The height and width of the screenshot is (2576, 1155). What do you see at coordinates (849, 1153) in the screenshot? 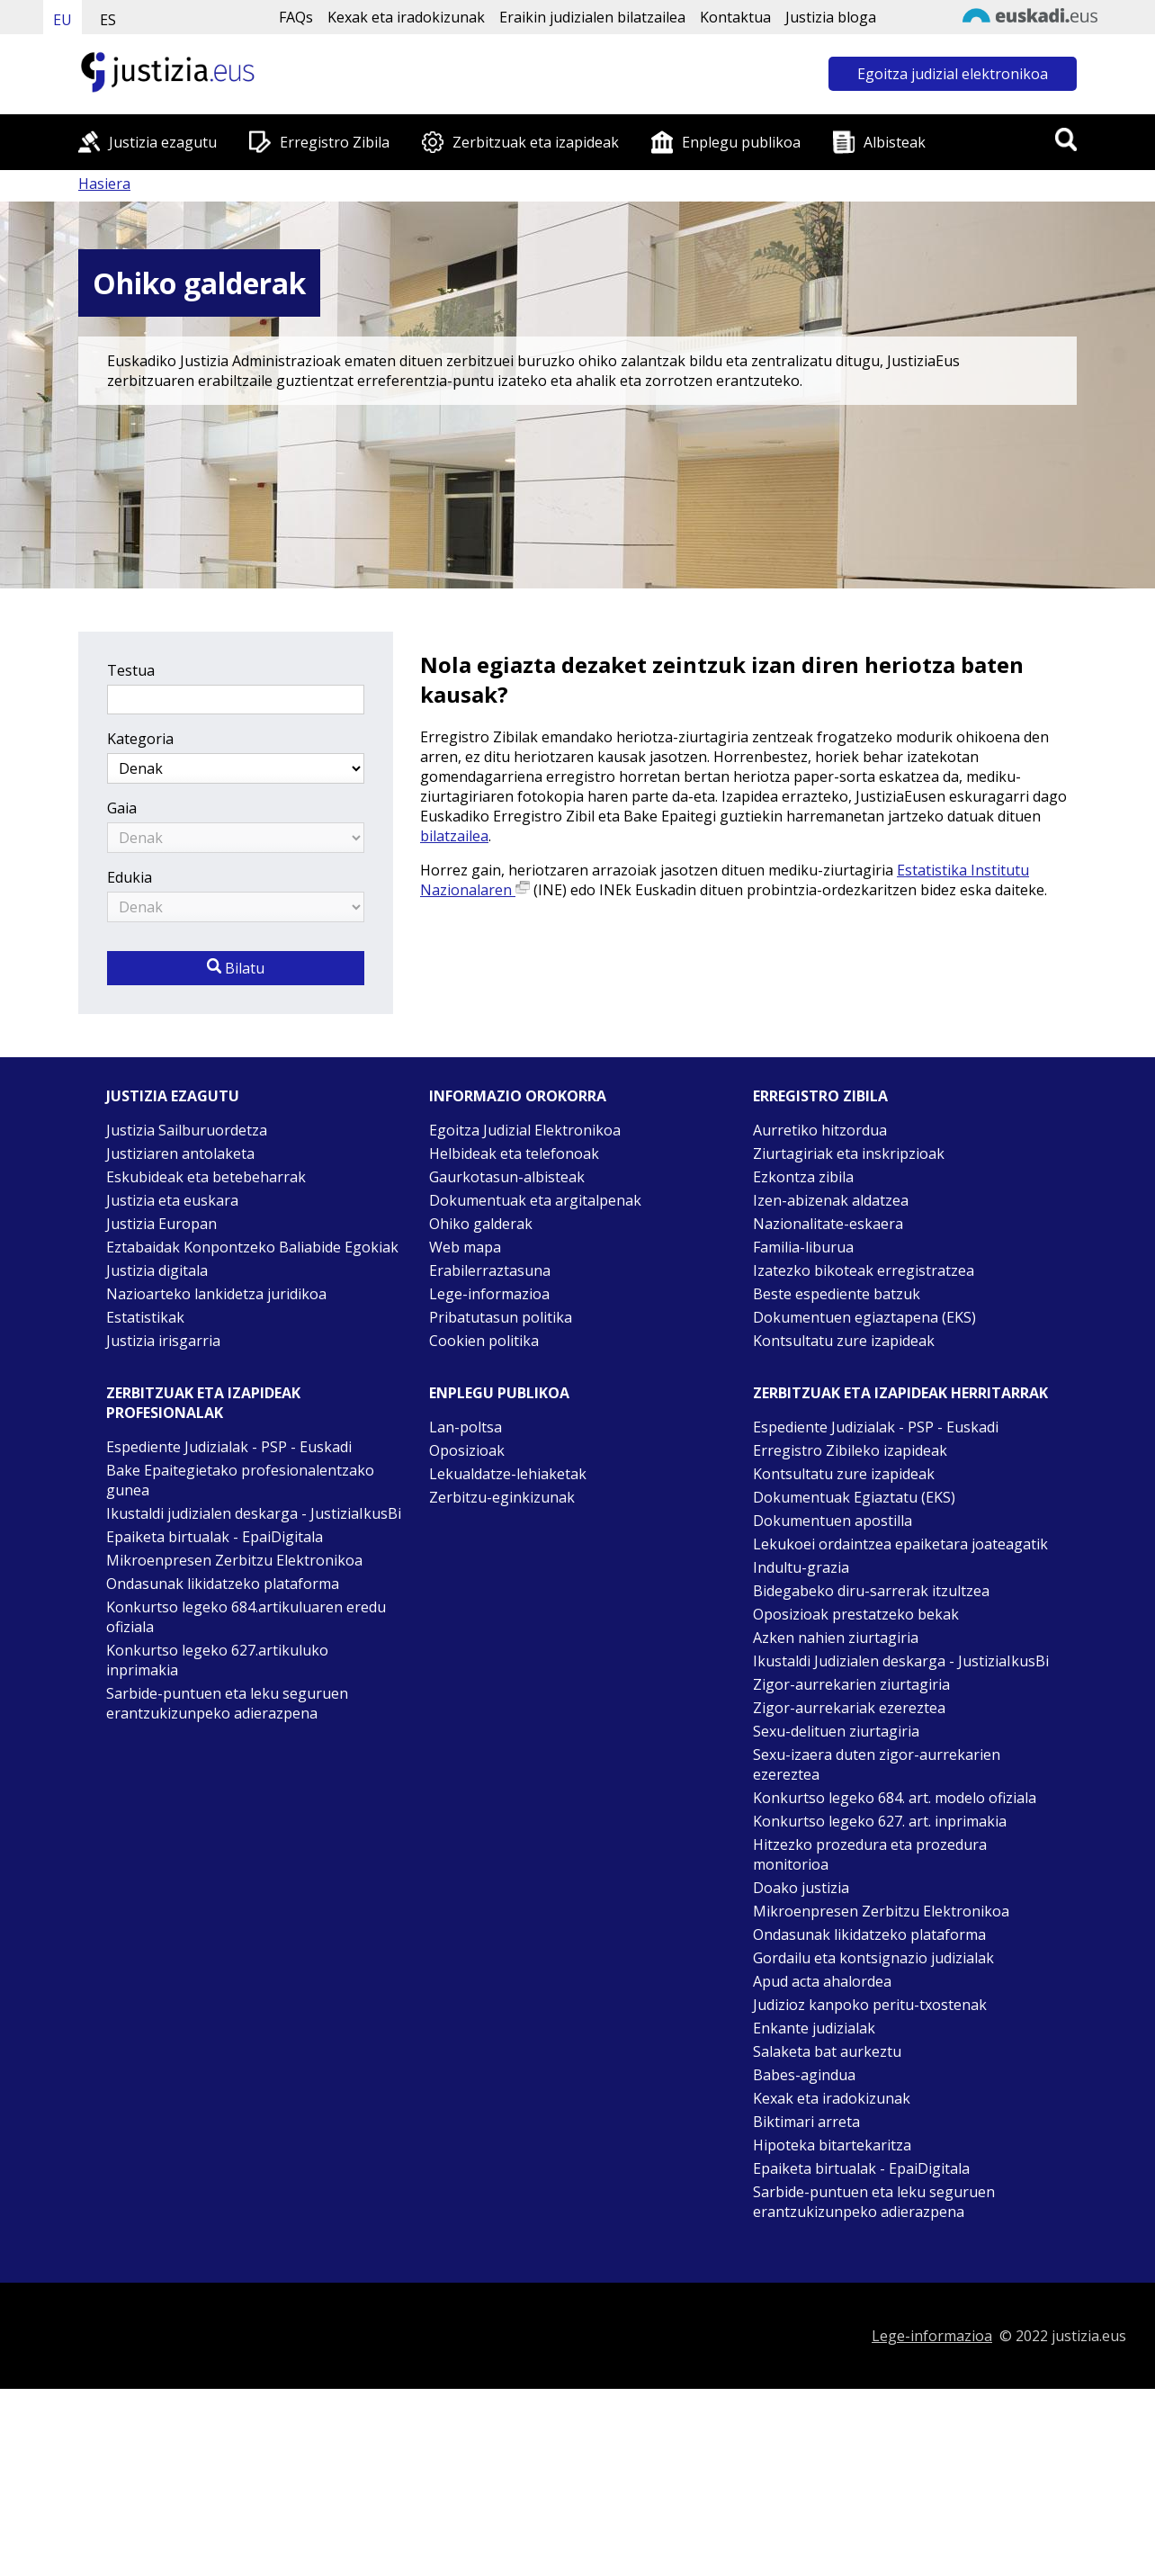
I see `Ziurtagiriak eta inskripzioak` at bounding box center [849, 1153].